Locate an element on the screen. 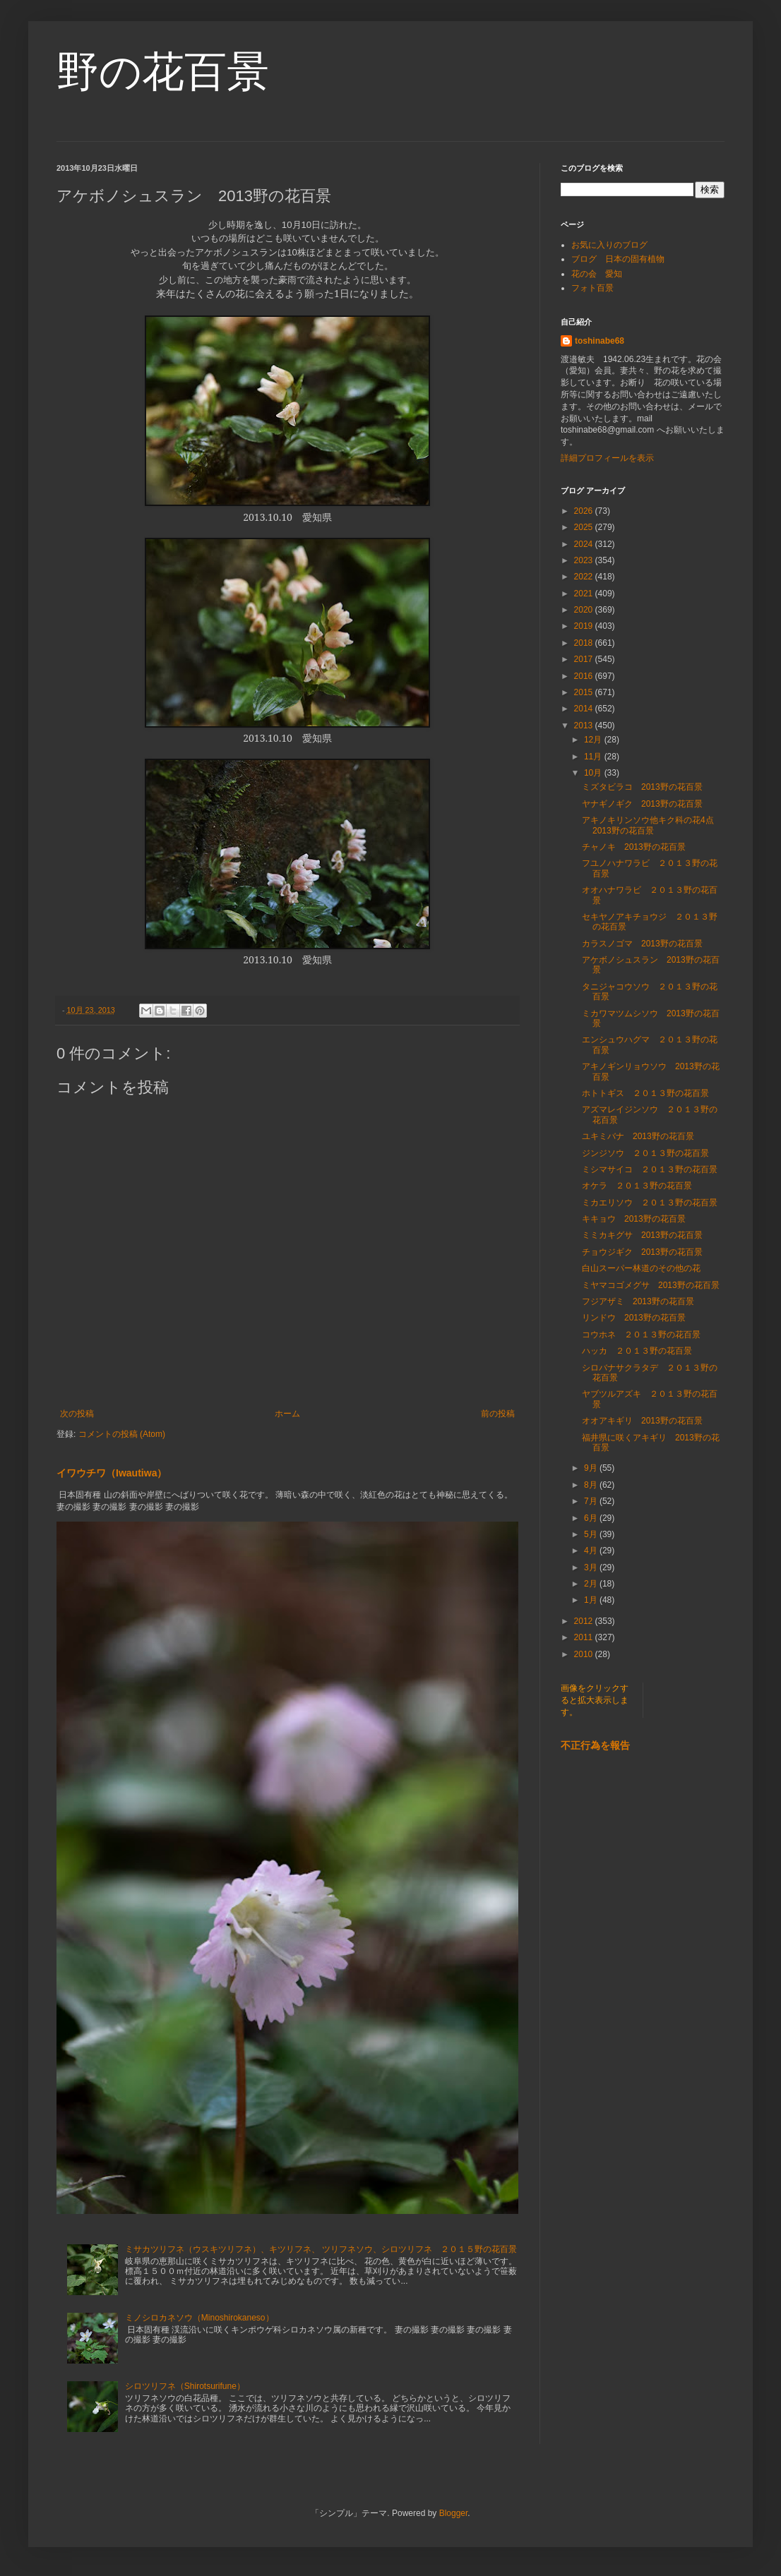 The width and height of the screenshot is (781, 2576). ホーム is located at coordinates (287, 1414).